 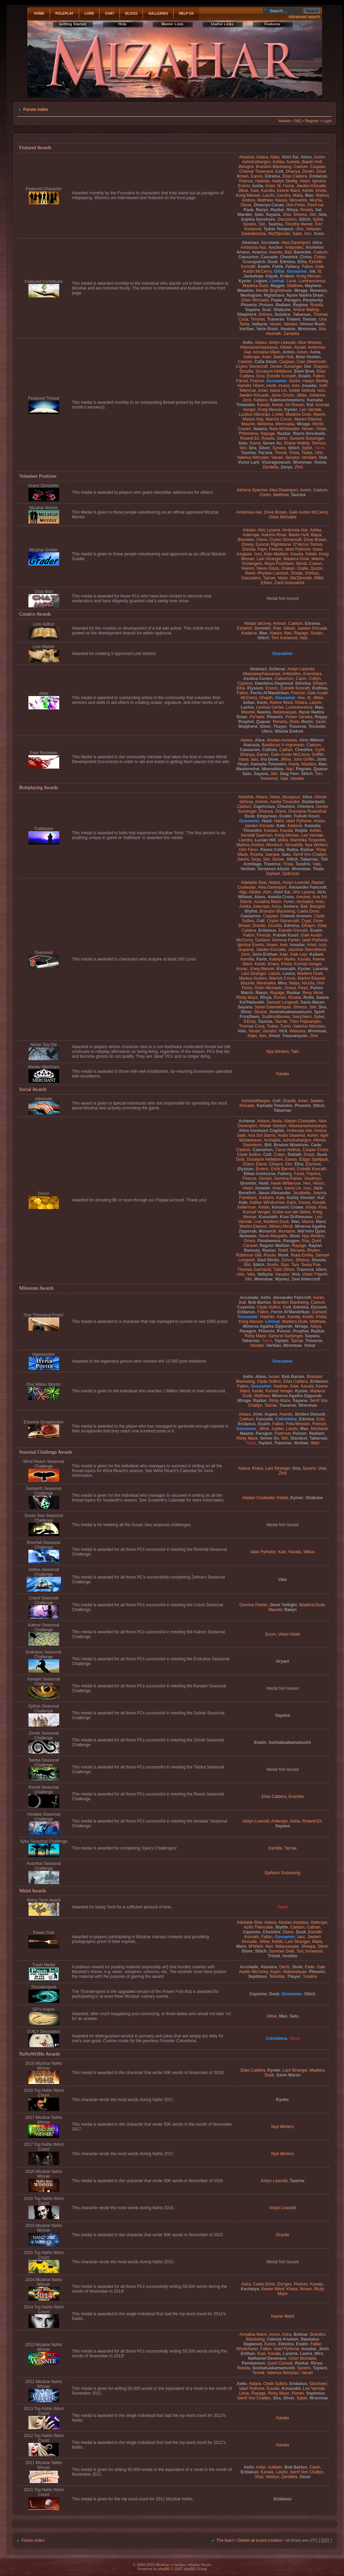 What do you see at coordinates (291, 1212) in the screenshot?
I see `Krahe von der Nebel` at bounding box center [291, 1212].